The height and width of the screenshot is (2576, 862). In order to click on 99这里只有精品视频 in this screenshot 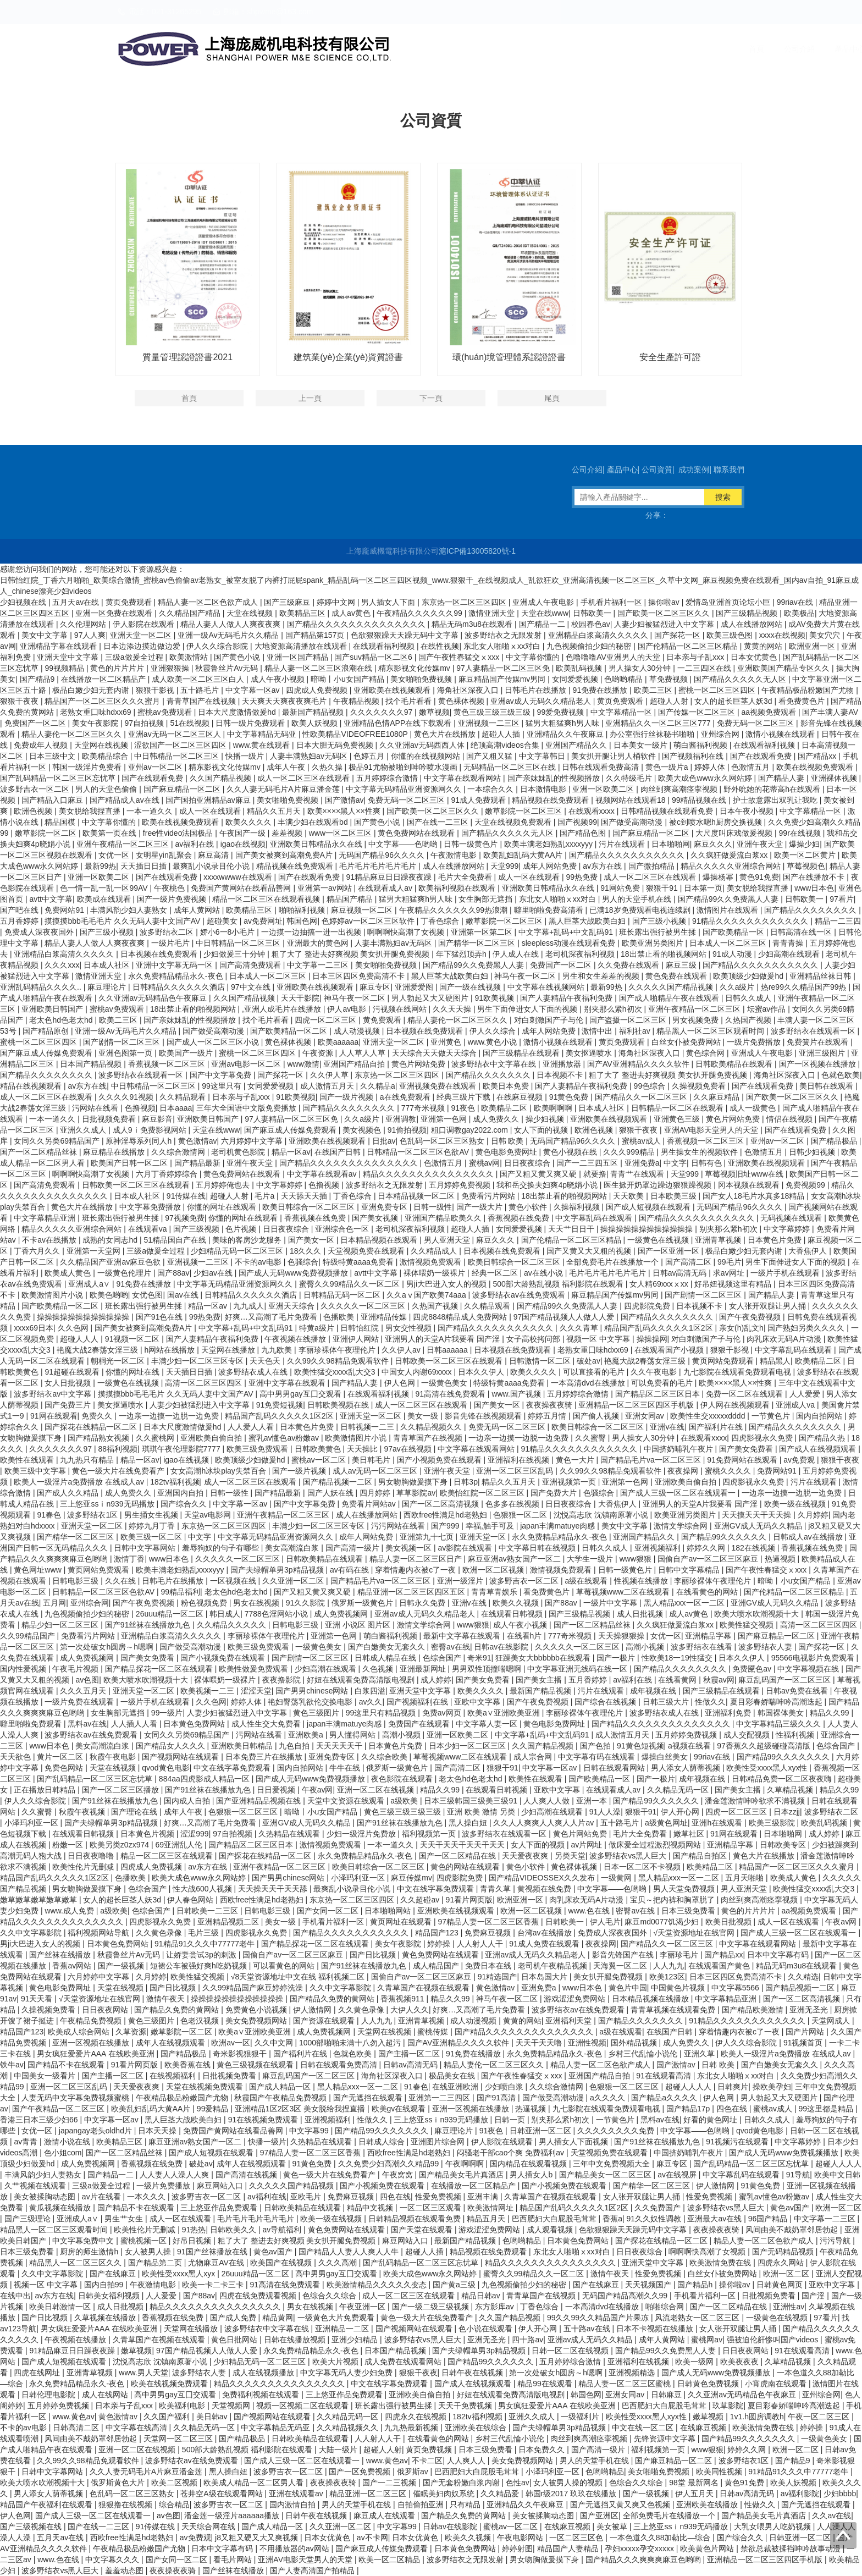, I will do `click(382, 1712)`.